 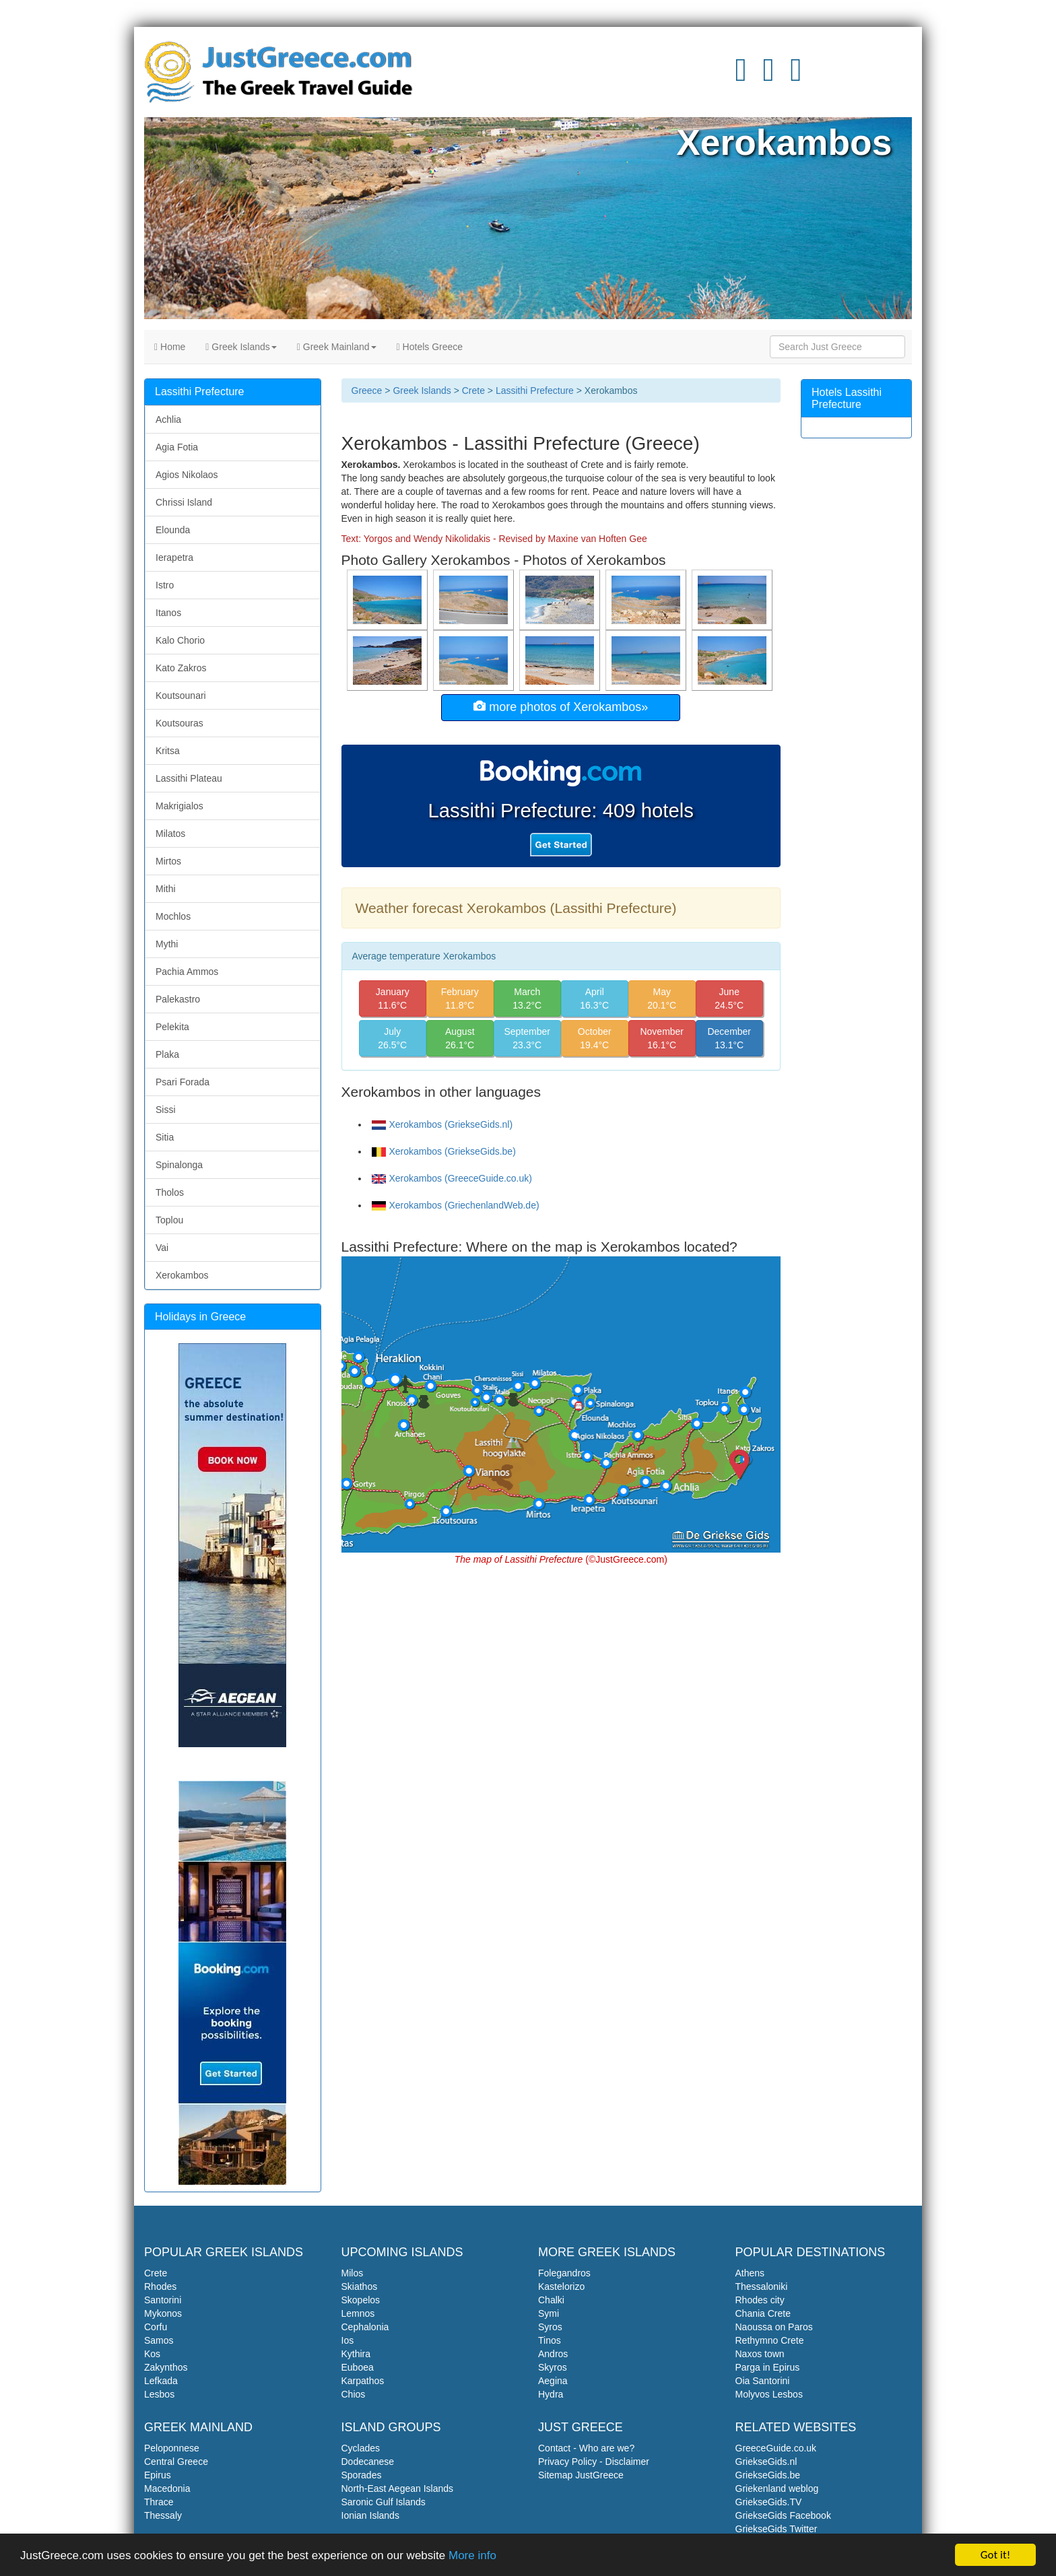 I want to click on Istro, so click(x=165, y=585).